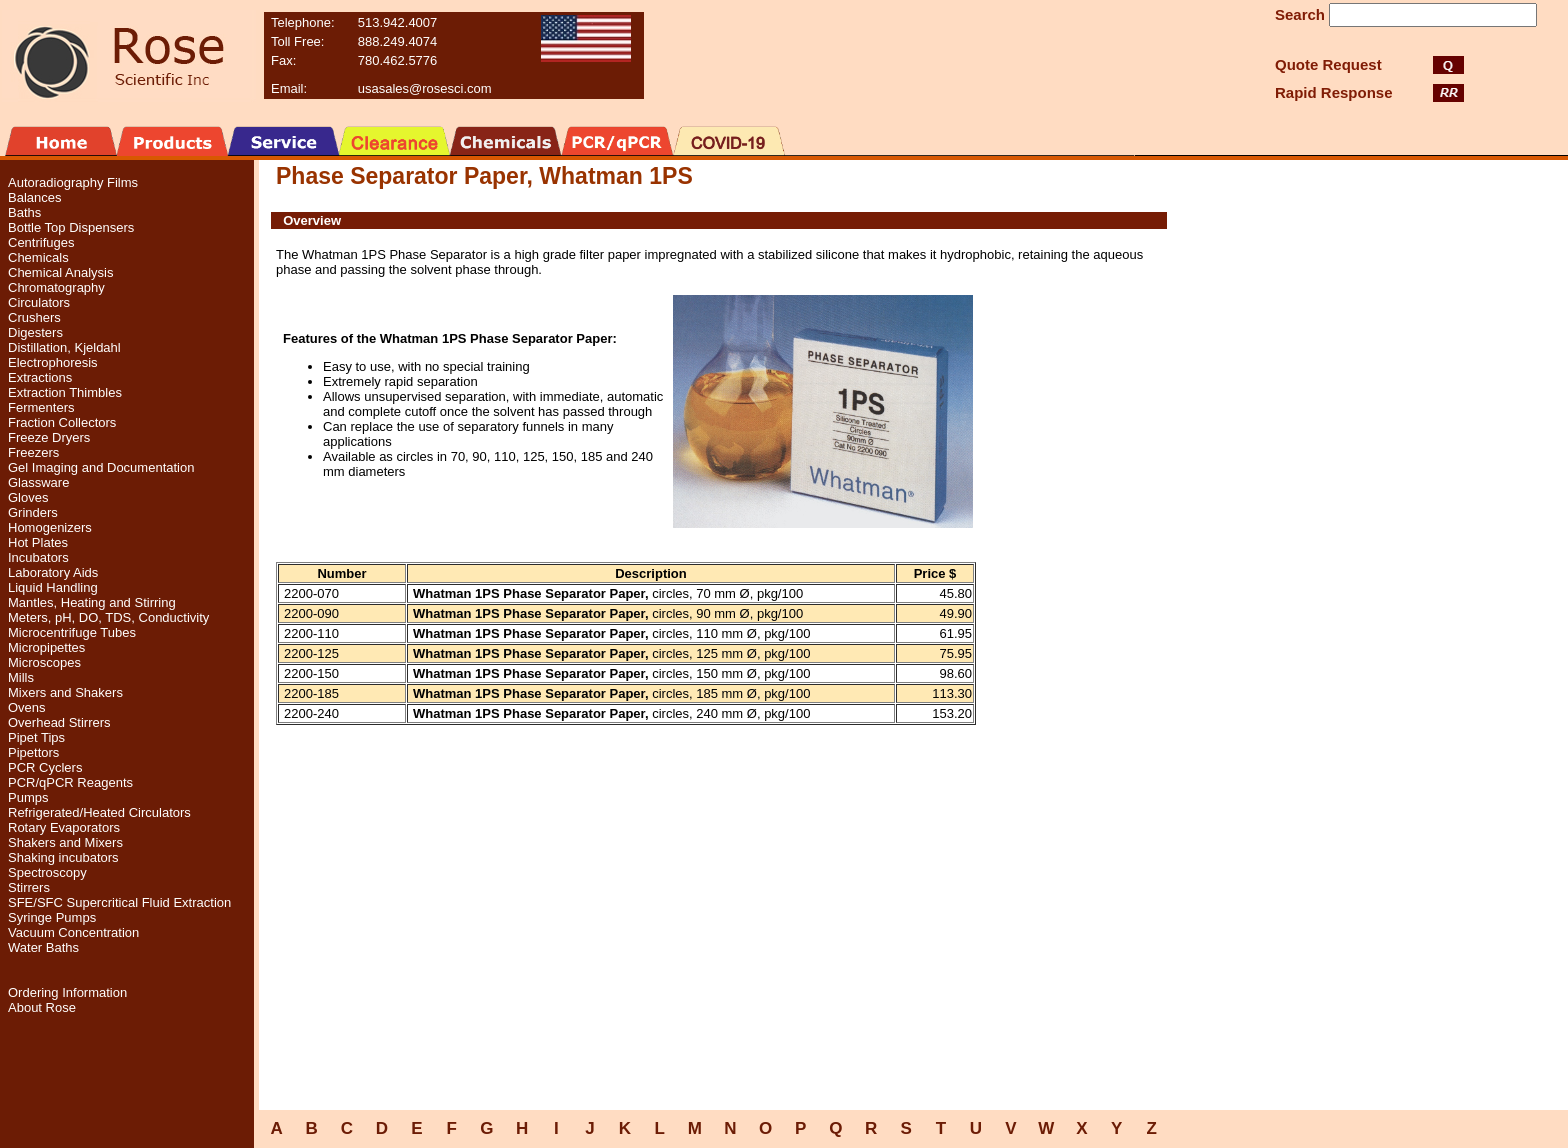 The height and width of the screenshot is (1148, 1568). What do you see at coordinates (35, 332) in the screenshot?
I see `Digesters` at bounding box center [35, 332].